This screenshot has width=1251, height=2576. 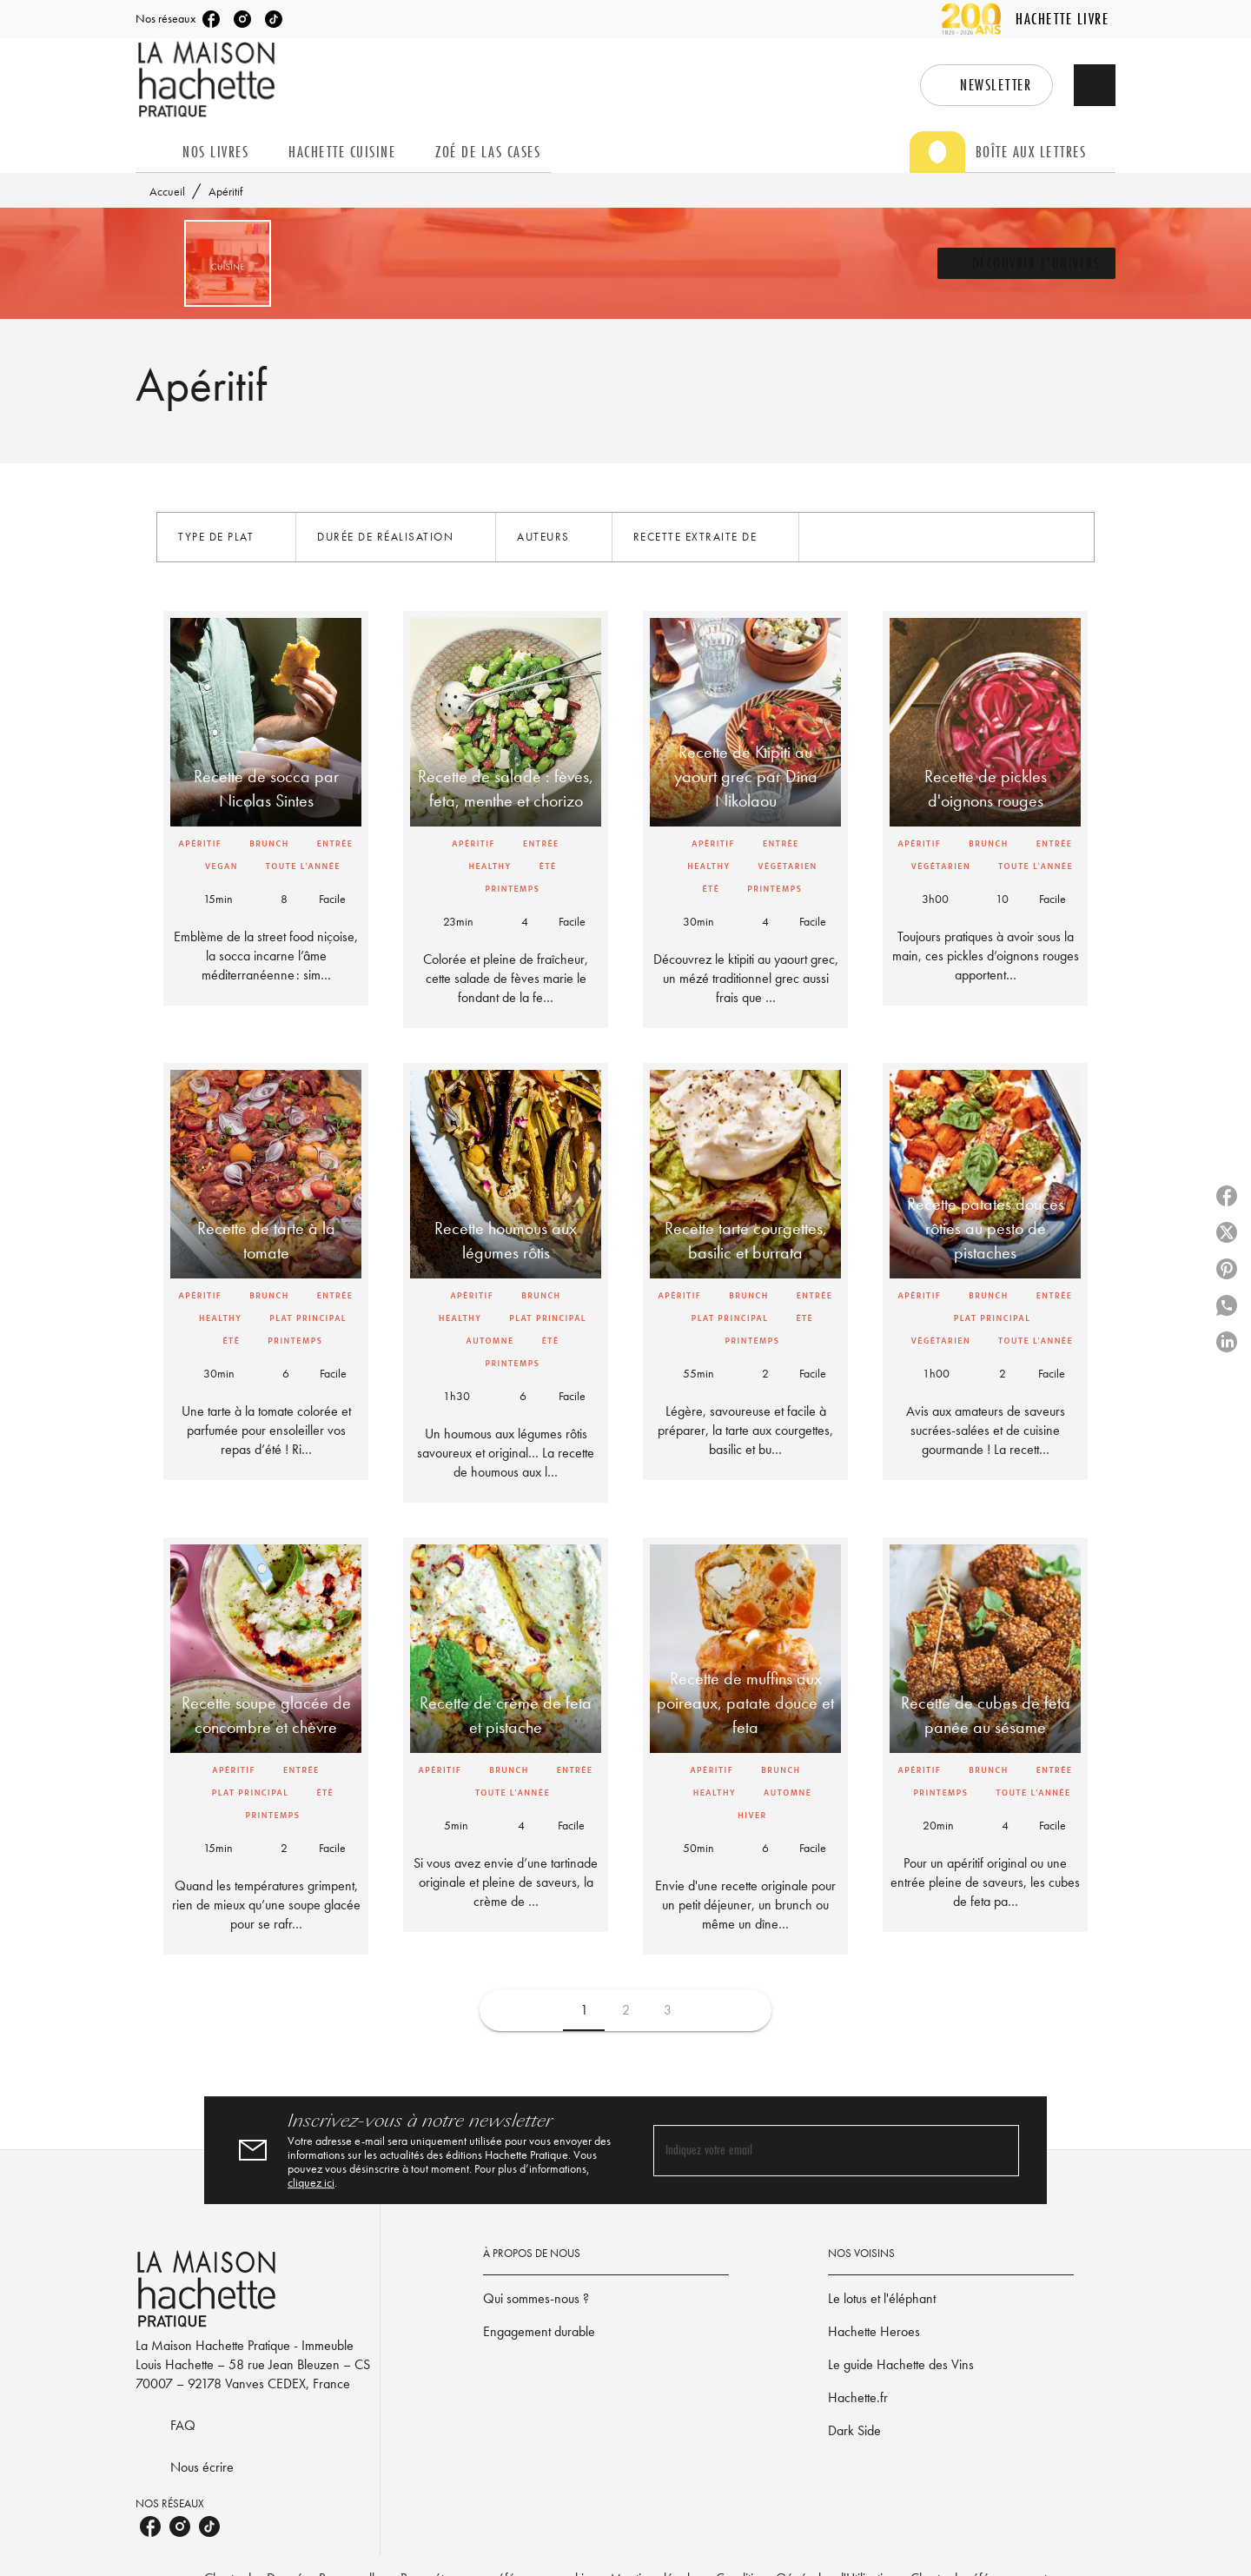 I want to click on [Accueil], so click(x=208, y=79).